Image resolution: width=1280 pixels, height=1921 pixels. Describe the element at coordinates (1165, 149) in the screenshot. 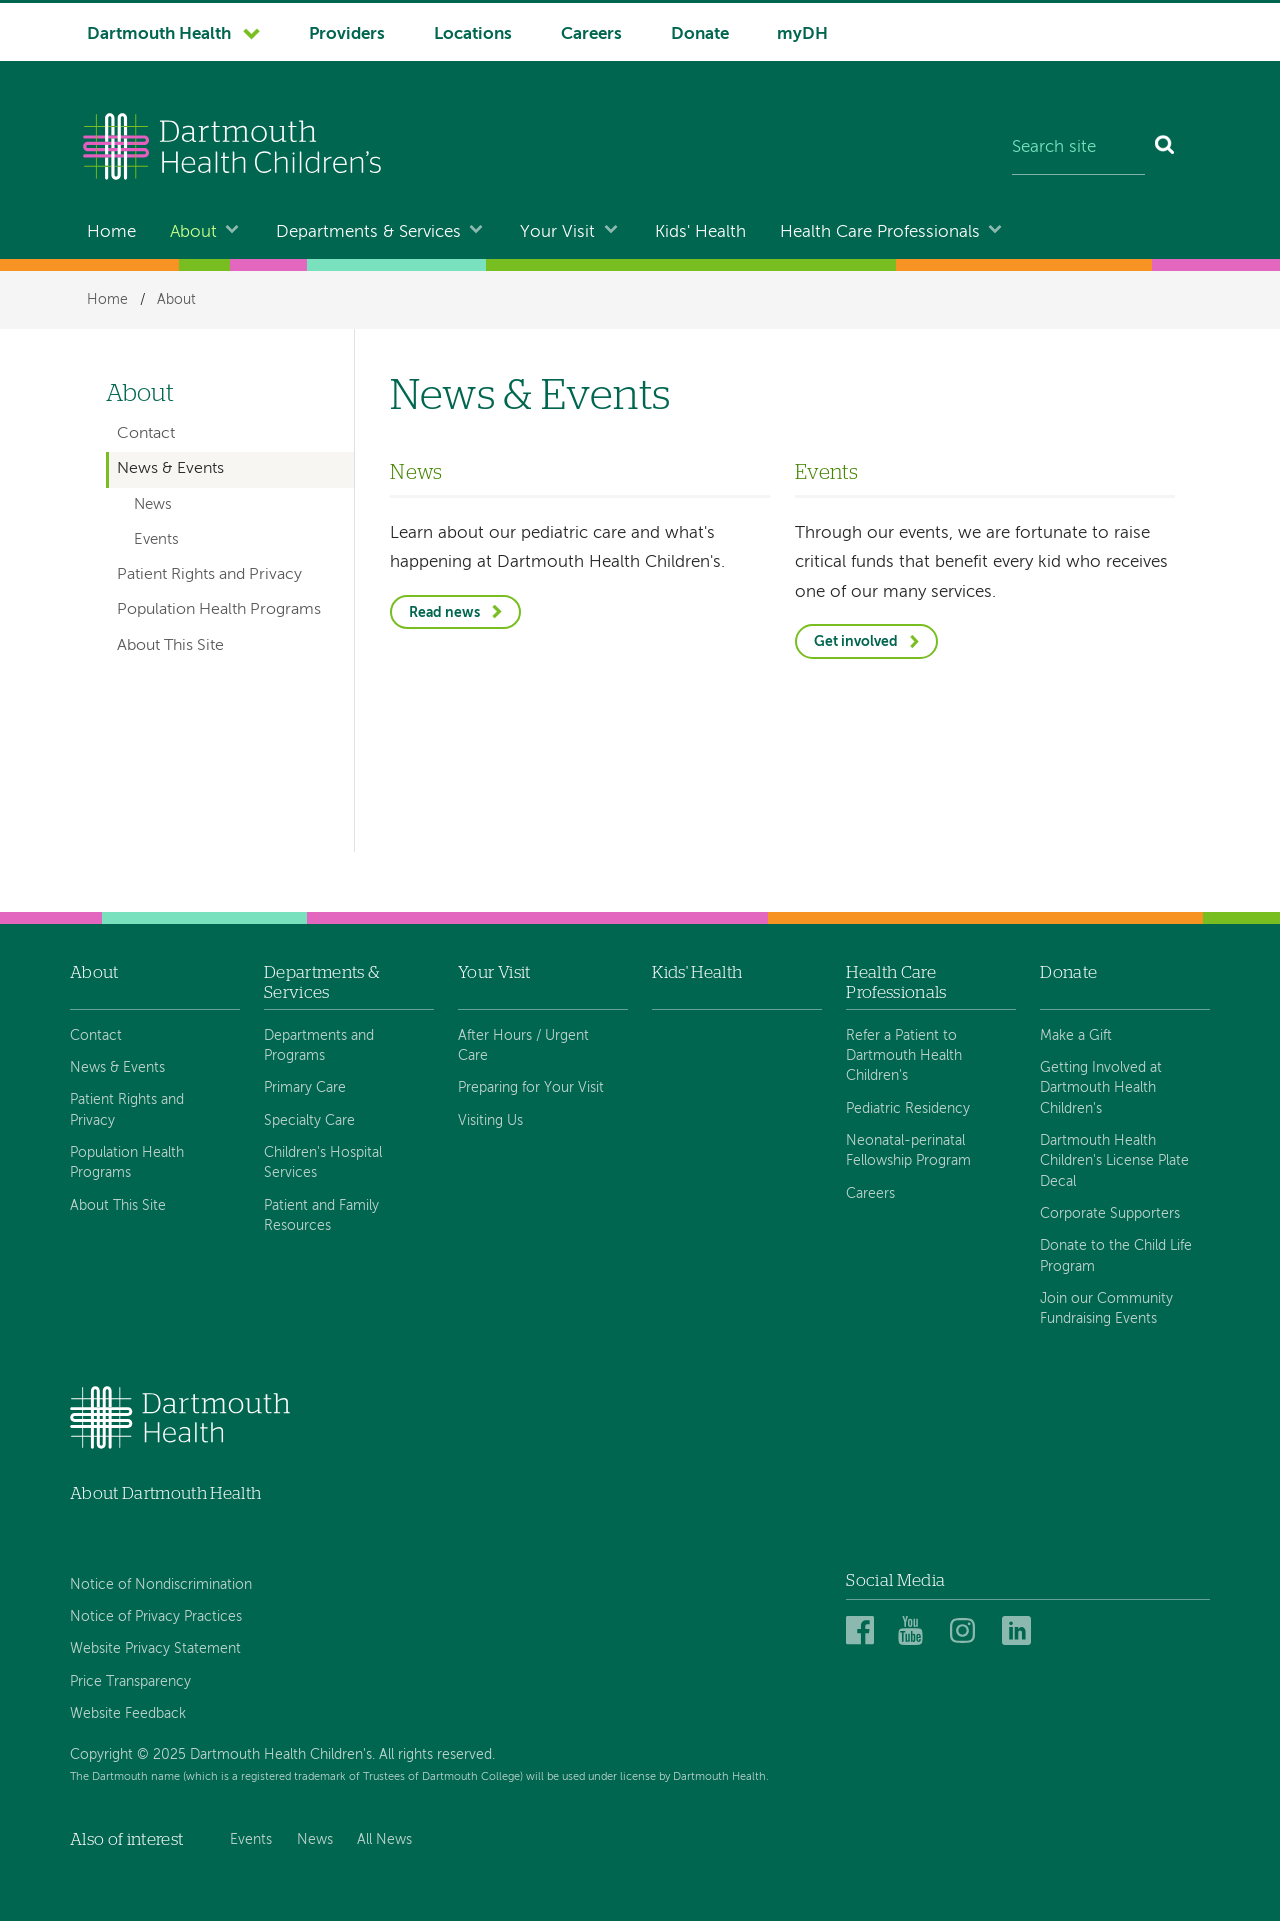

I see `[Search]` at that location.